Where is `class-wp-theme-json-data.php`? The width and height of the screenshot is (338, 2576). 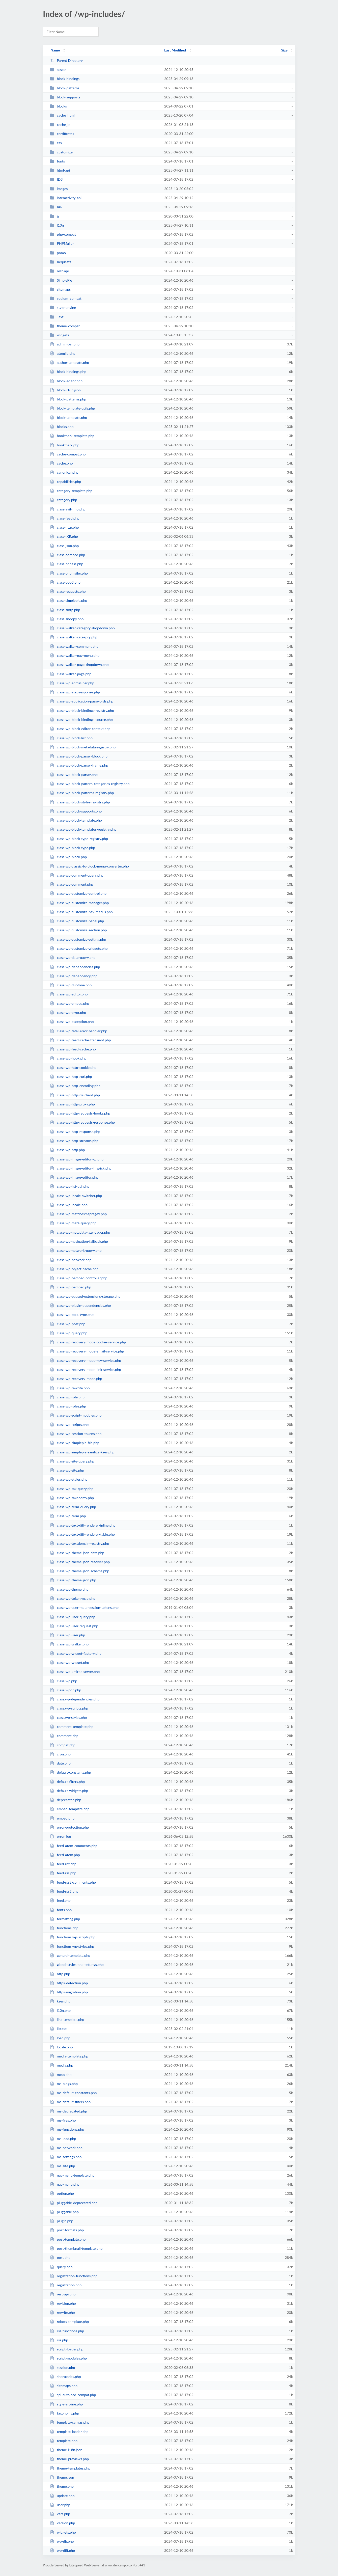 class-wp-theme-json-data.php is located at coordinates (77, 1553).